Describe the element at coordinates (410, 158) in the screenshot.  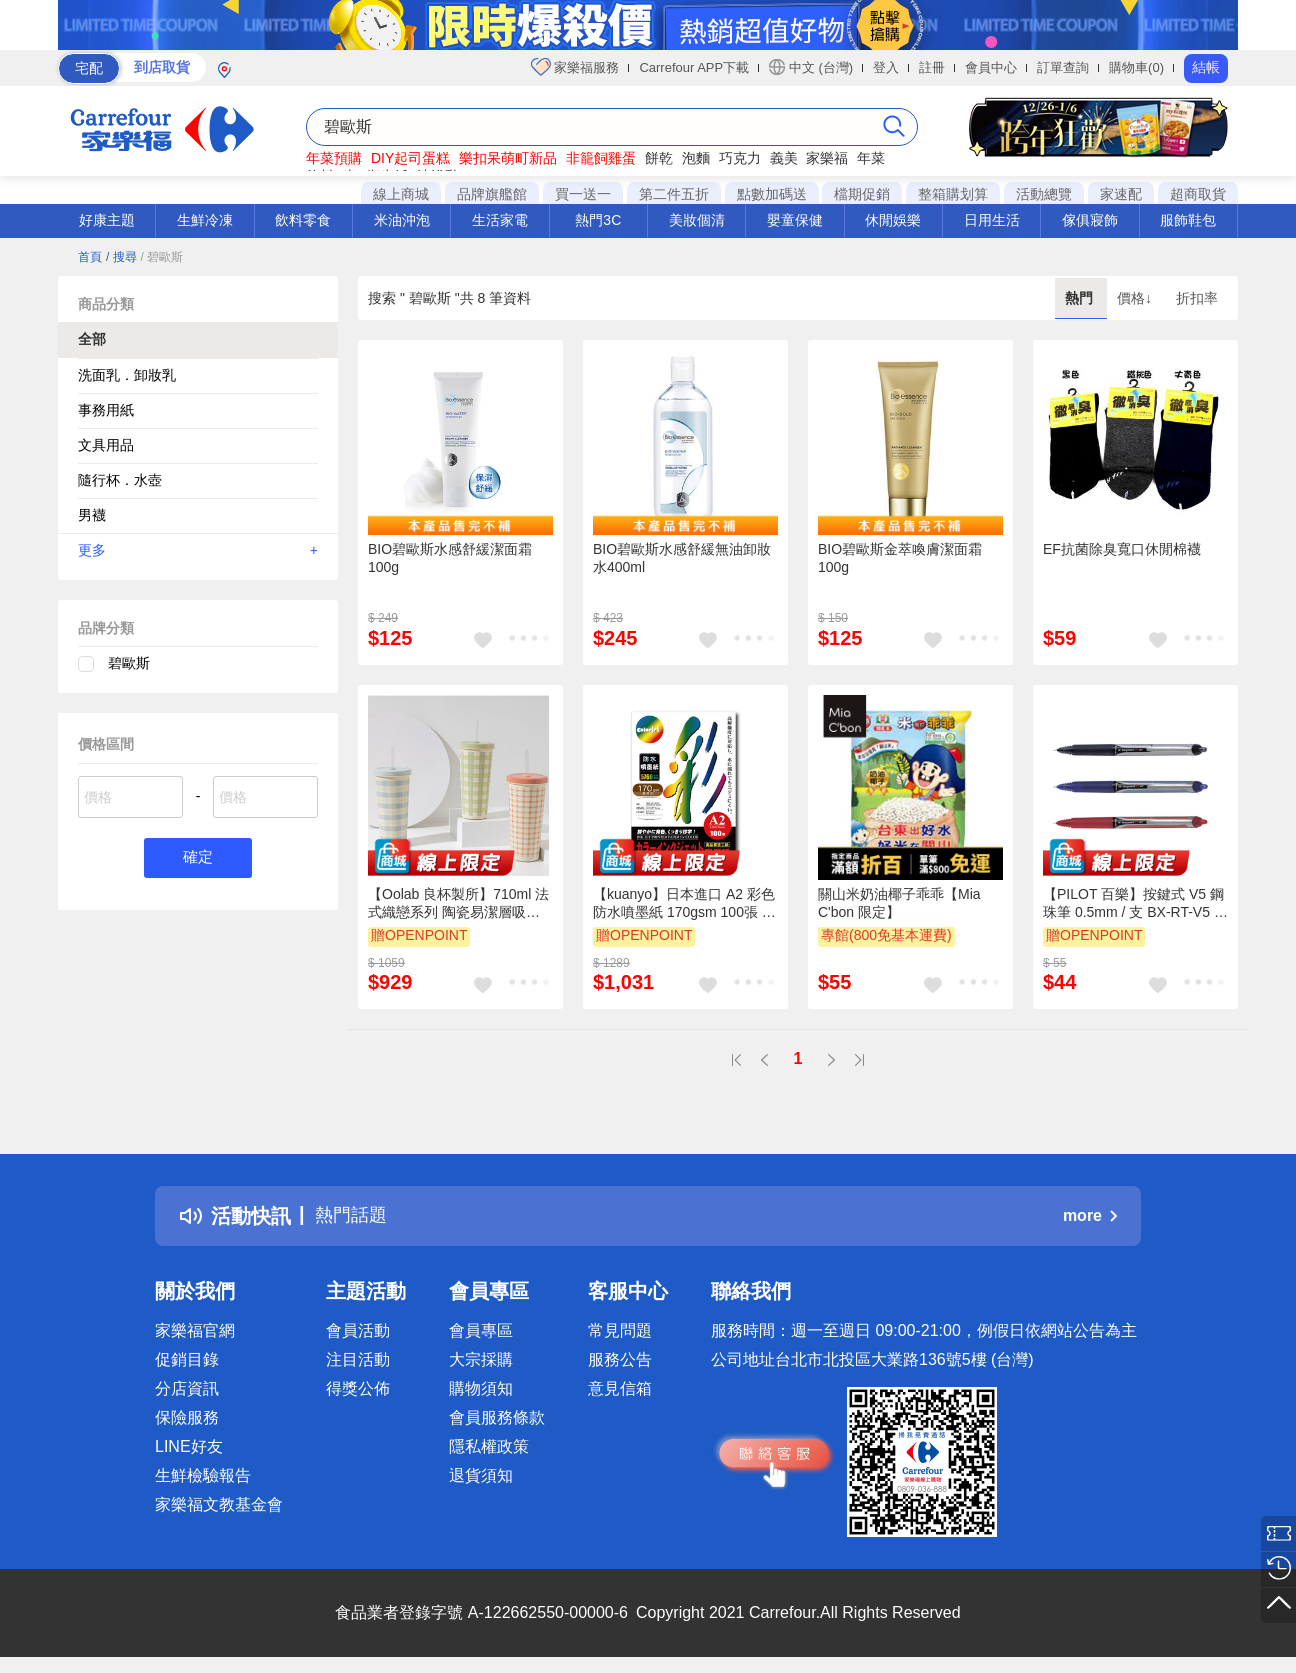
I see `DIY起司蛋糕` at that location.